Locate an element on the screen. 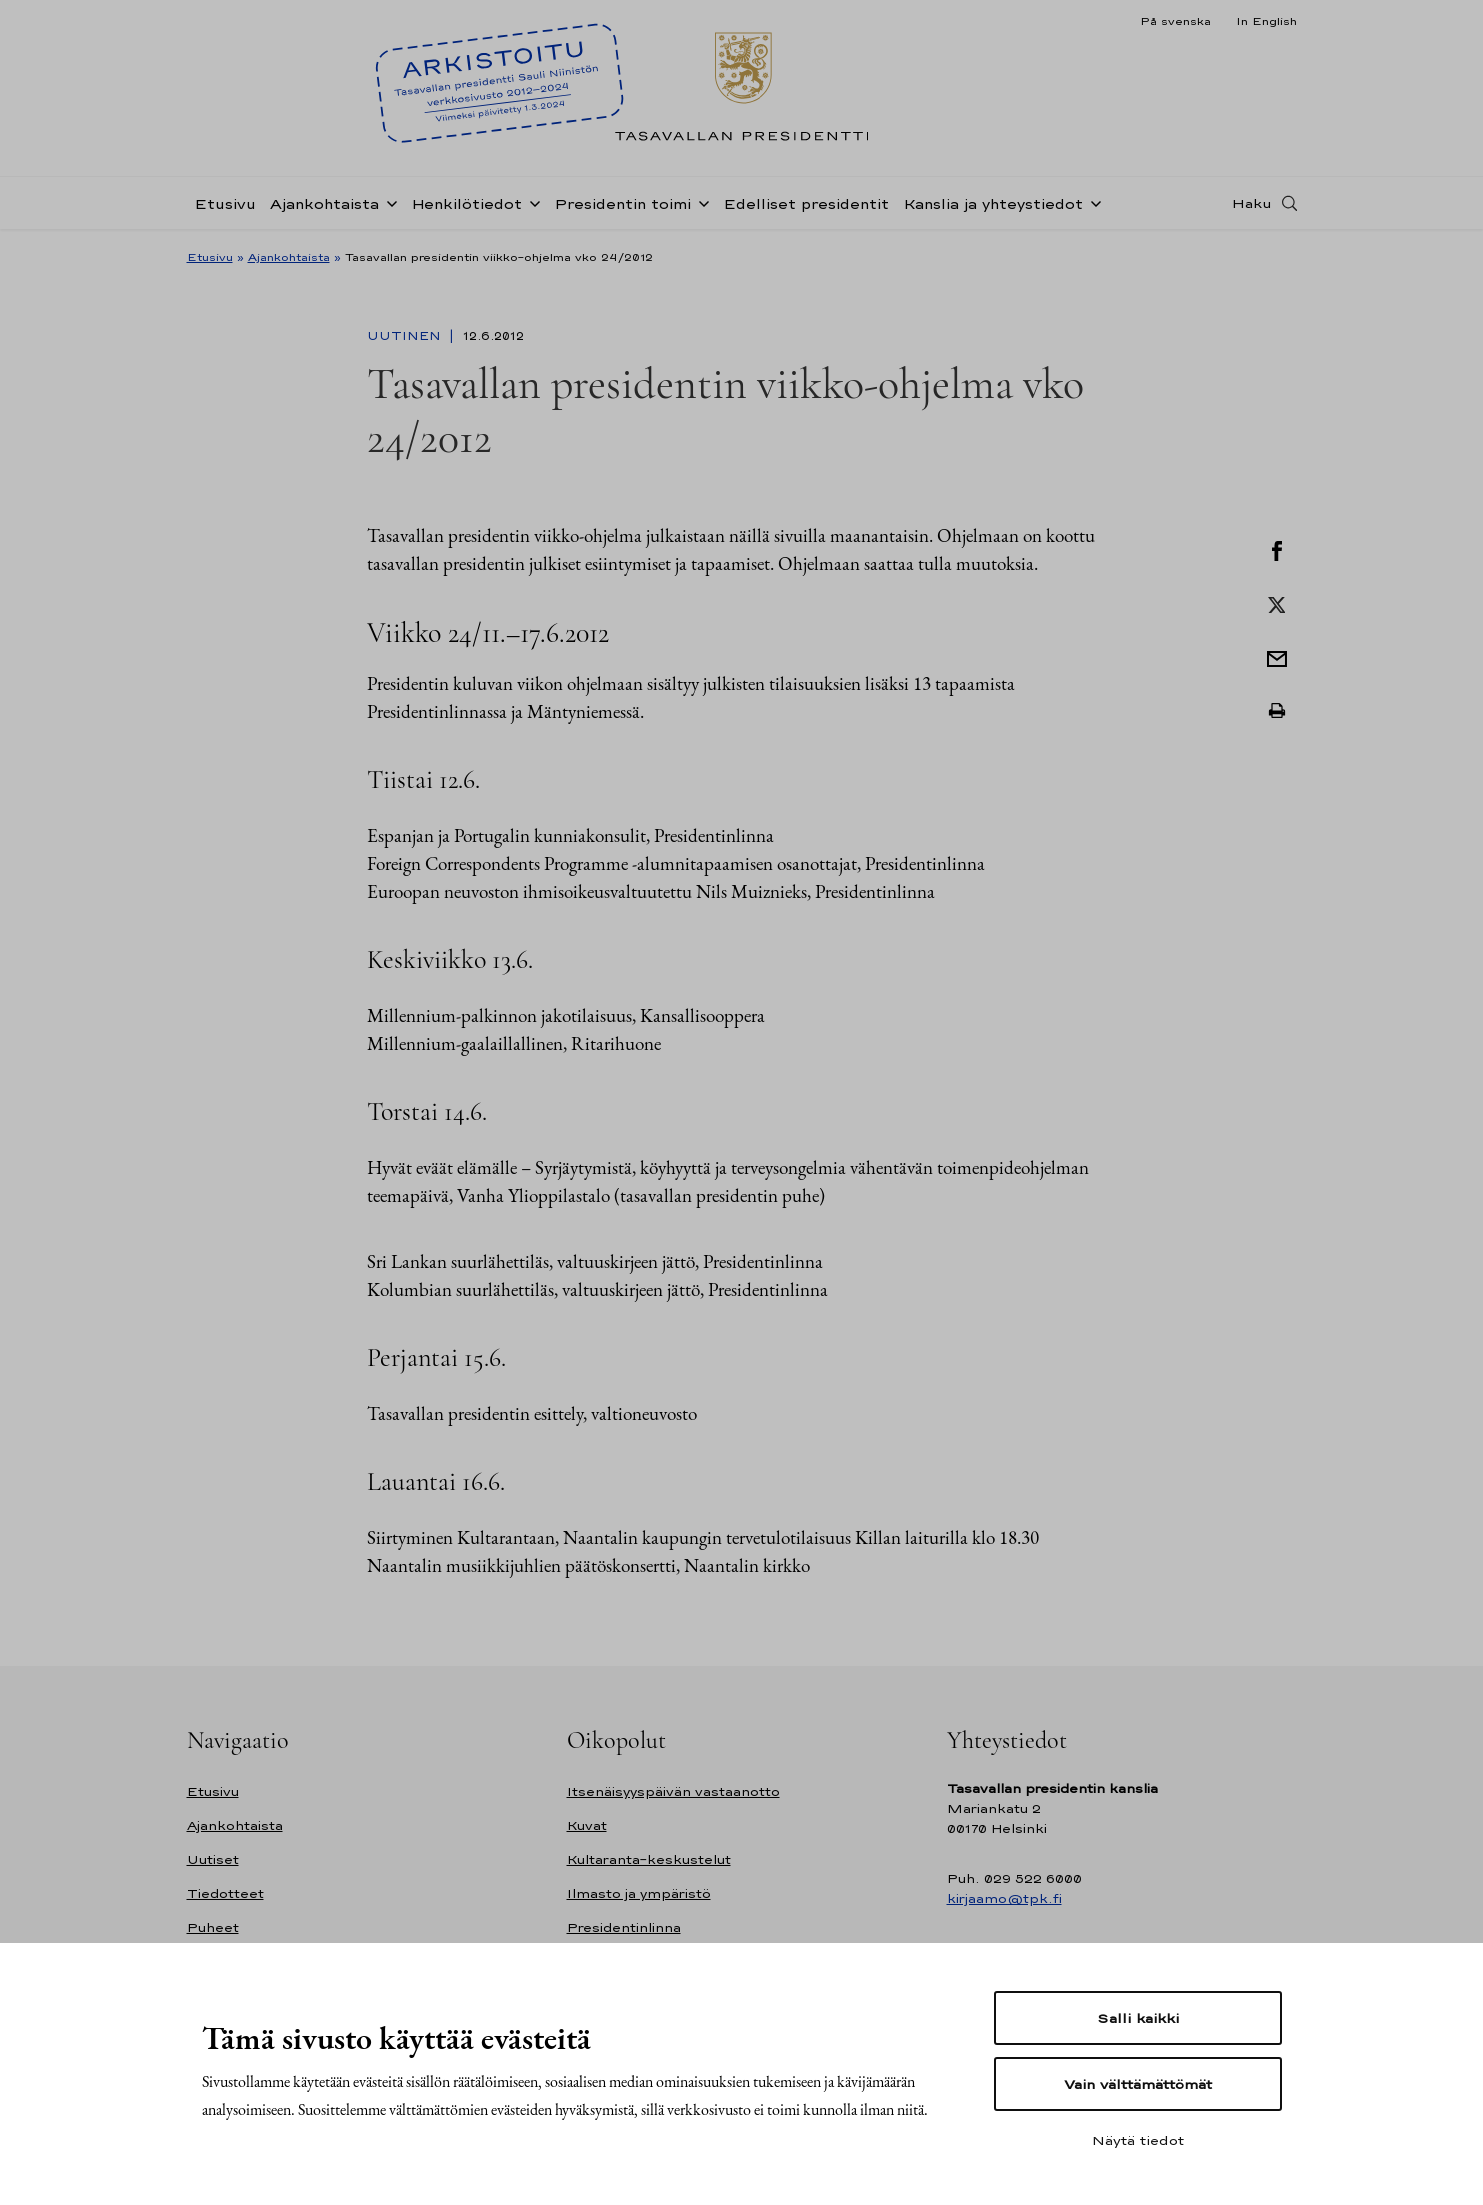  Puheet is located at coordinates (213, 1927).